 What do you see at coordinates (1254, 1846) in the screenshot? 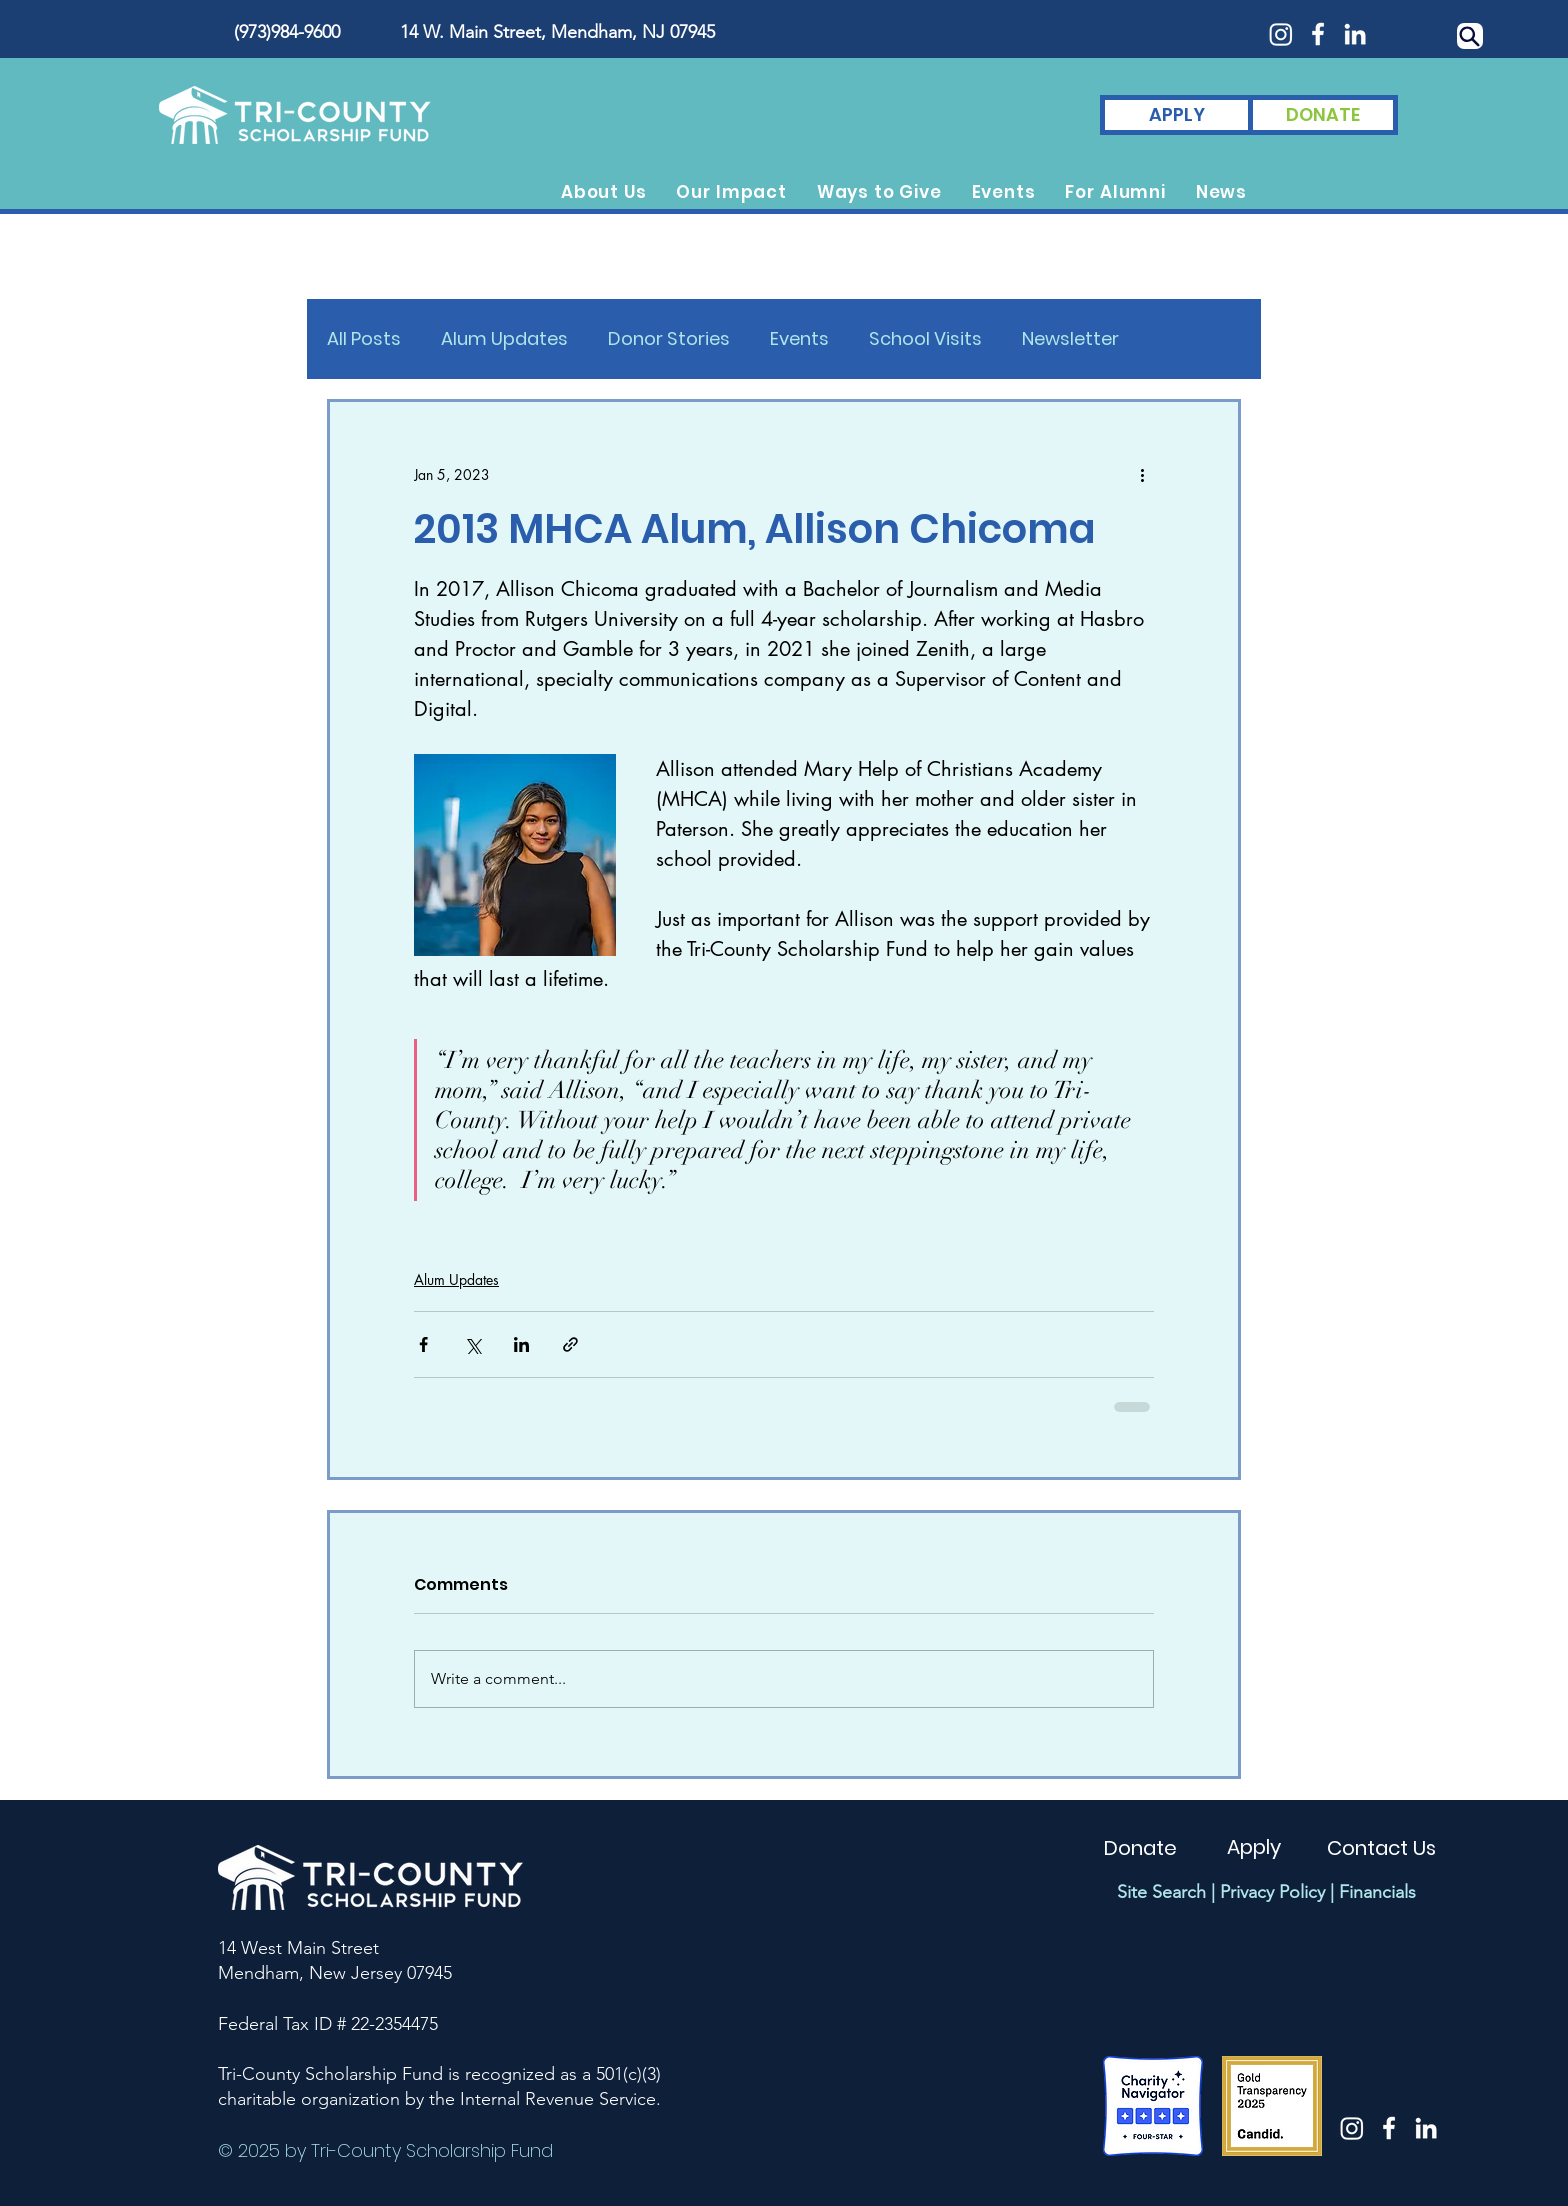
I see `[Apply]` at bounding box center [1254, 1846].